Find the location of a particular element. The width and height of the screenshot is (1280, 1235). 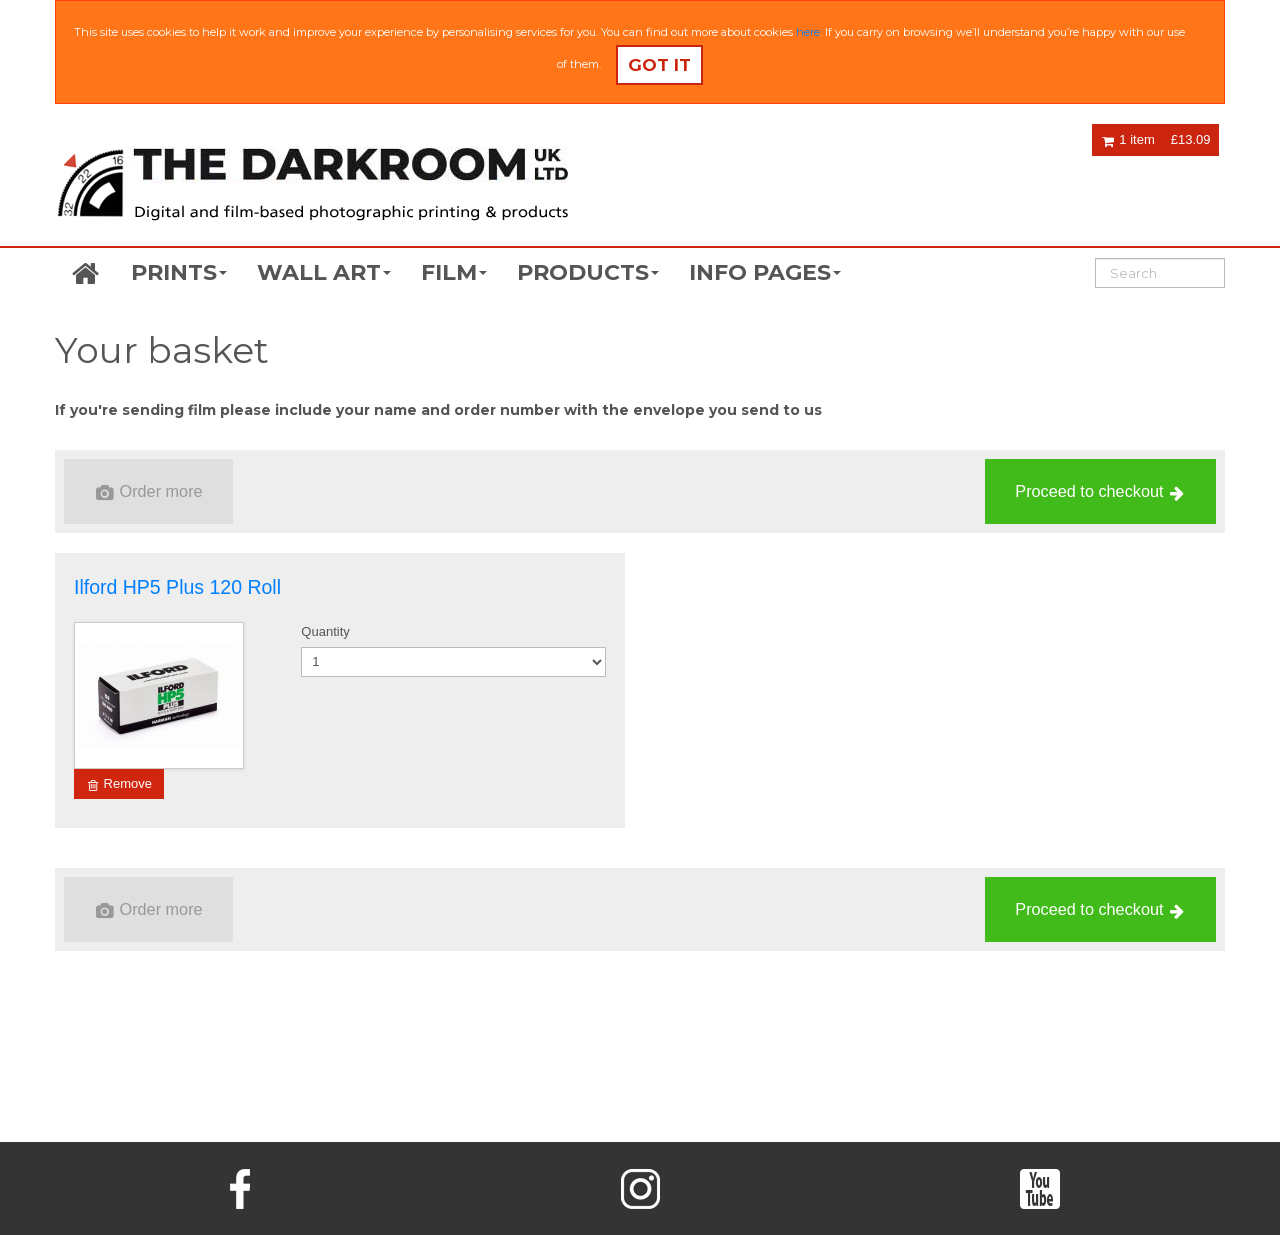

here is located at coordinates (808, 32).